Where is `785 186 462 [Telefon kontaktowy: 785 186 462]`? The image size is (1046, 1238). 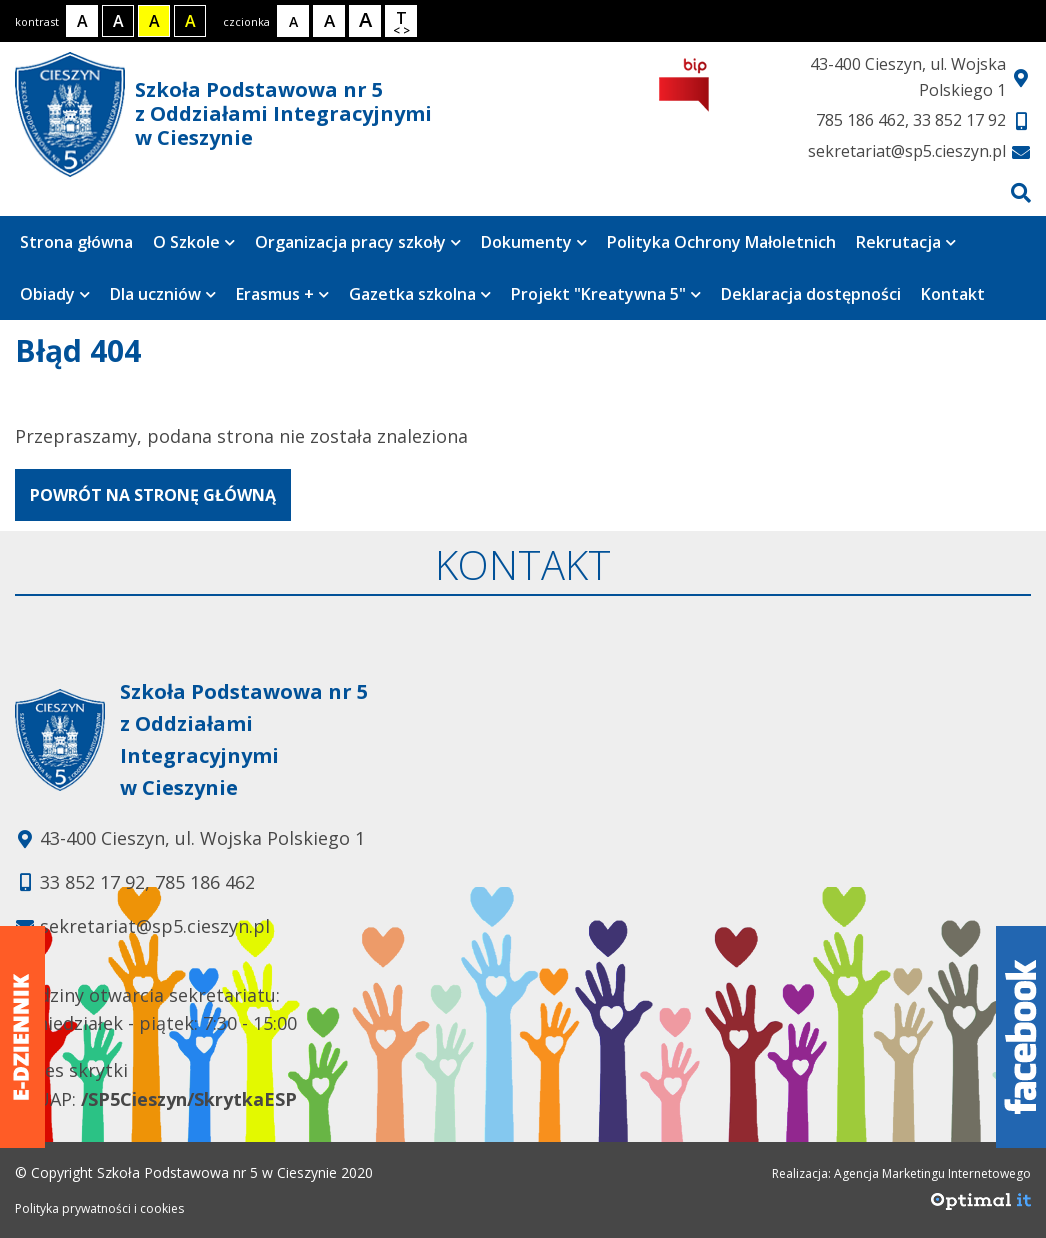 785 186 462 [Telefon kontaktowy: 785 186 462] is located at coordinates (205, 882).